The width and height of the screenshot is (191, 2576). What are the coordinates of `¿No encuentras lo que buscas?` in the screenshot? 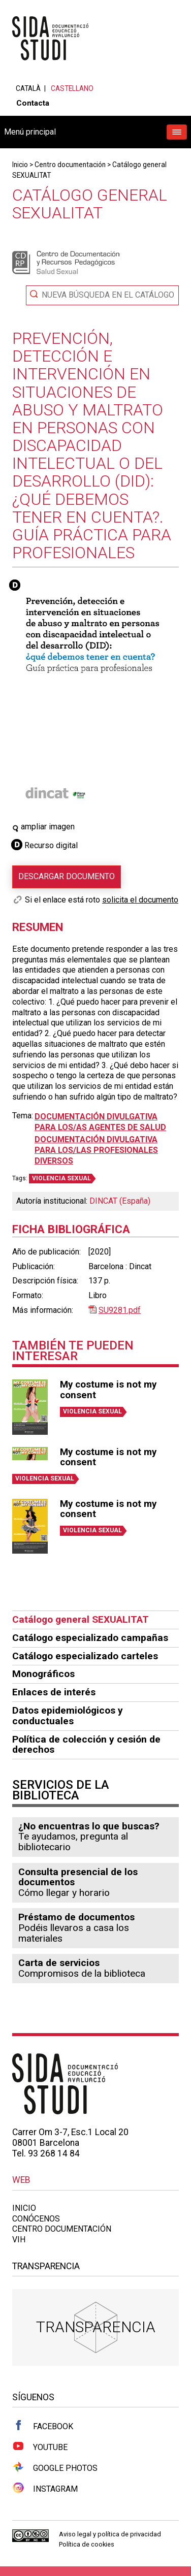 It's located at (89, 1826).